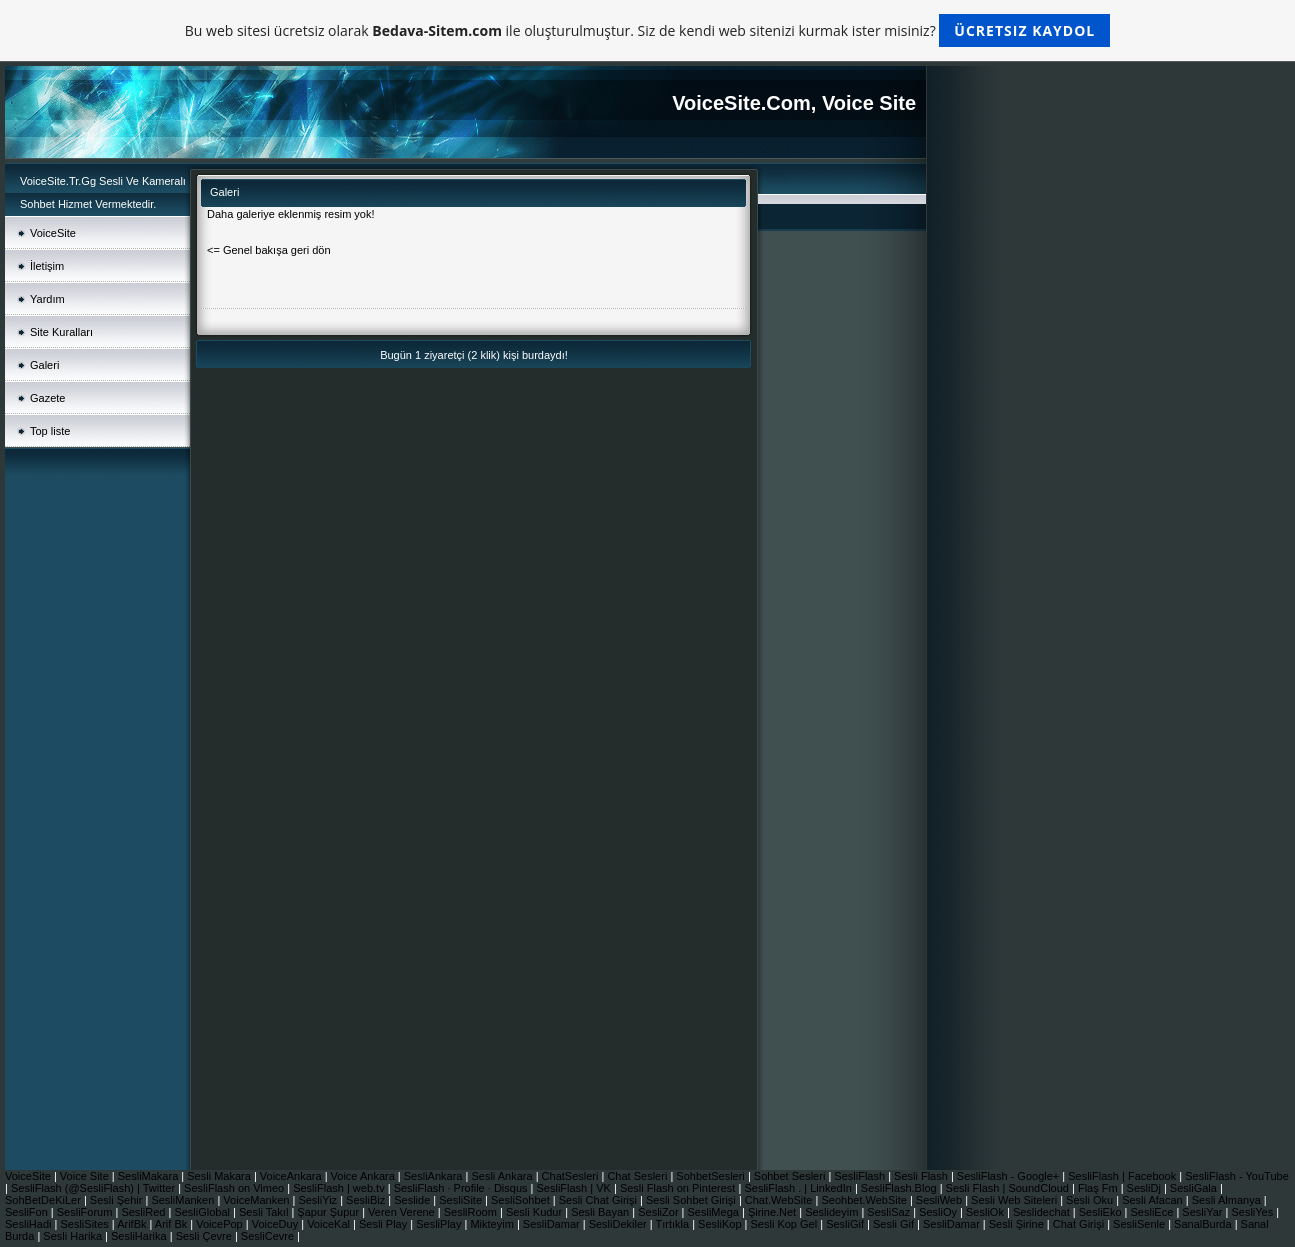 The width and height of the screenshot is (1295, 1247). What do you see at coordinates (384, 1224) in the screenshot?
I see `Sesli Play` at bounding box center [384, 1224].